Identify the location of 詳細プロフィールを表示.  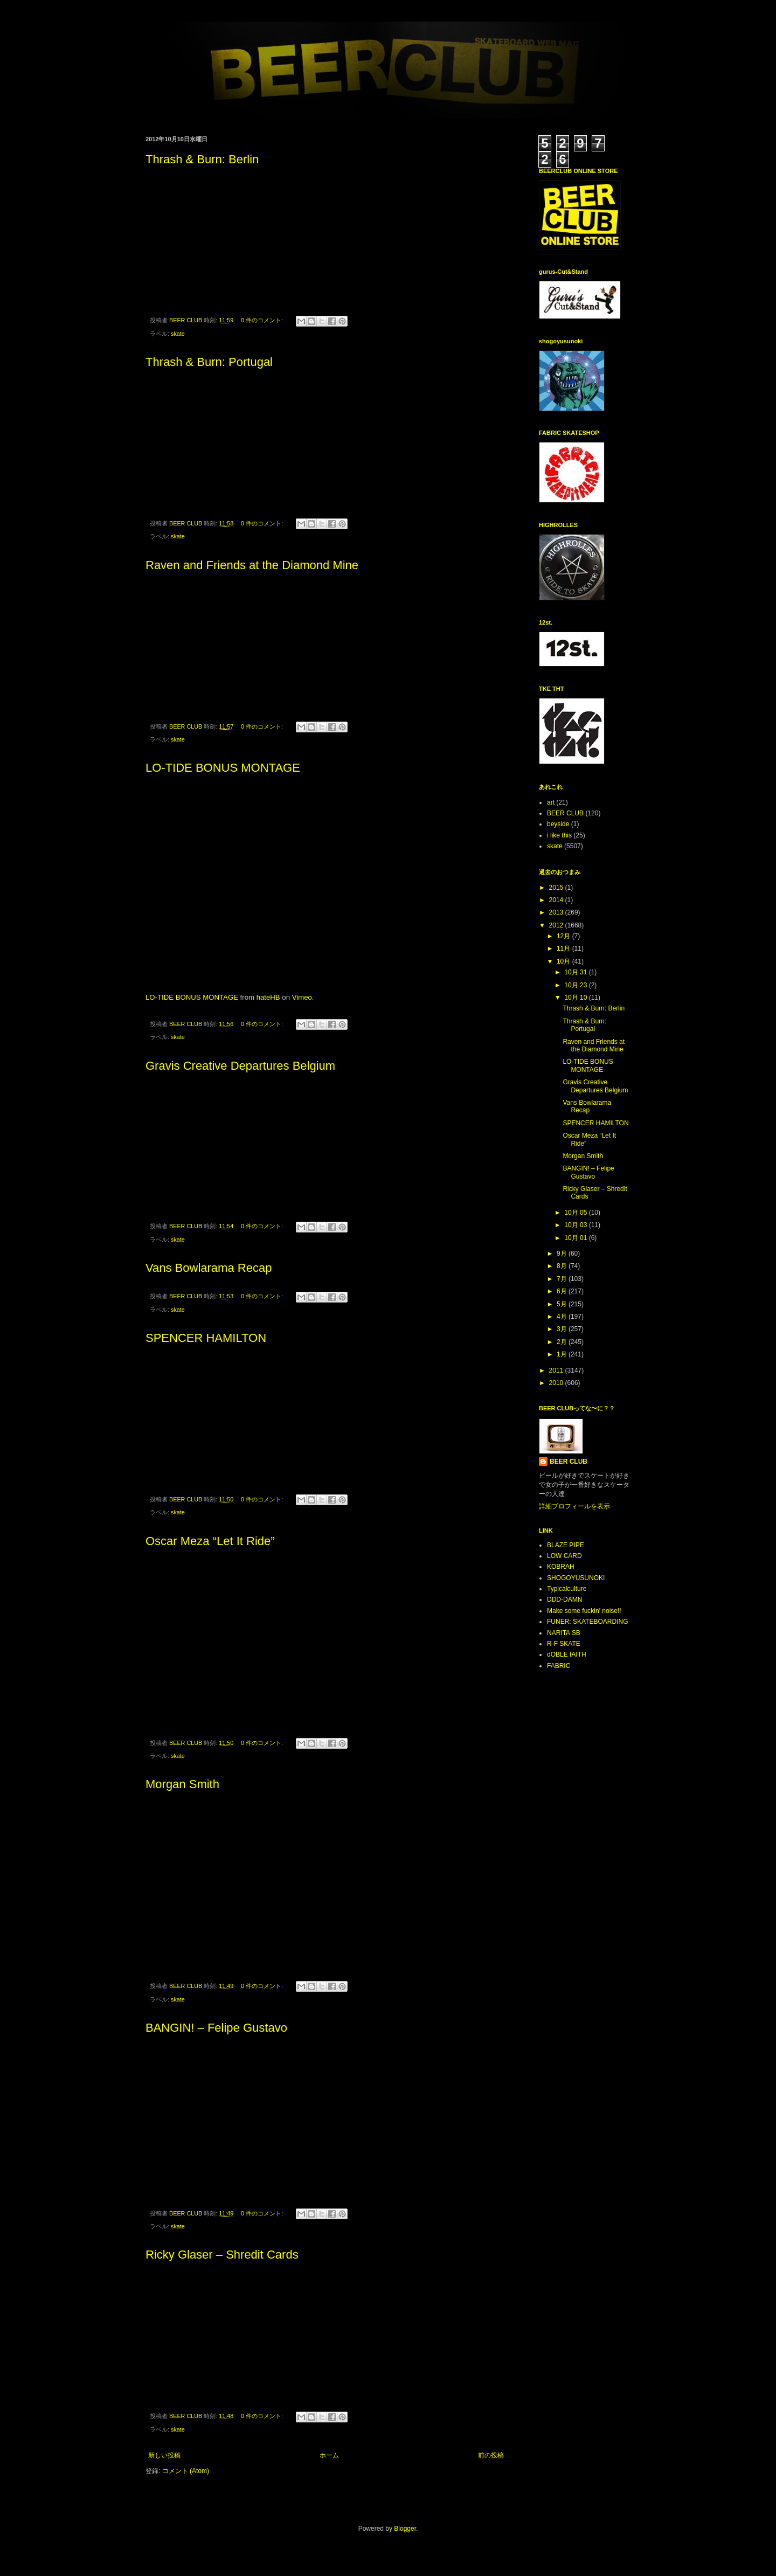
(574, 1506).